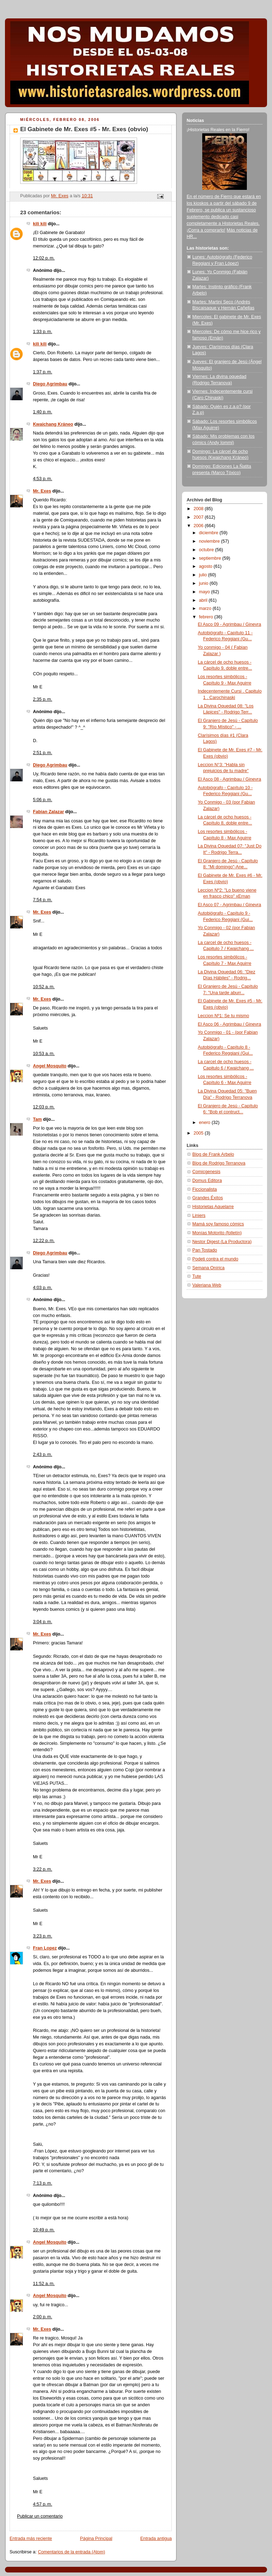 The width and height of the screenshot is (272, 2576). What do you see at coordinates (218, 1224) in the screenshot?
I see `Mamá soy famoso cómics` at bounding box center [218, 1224].